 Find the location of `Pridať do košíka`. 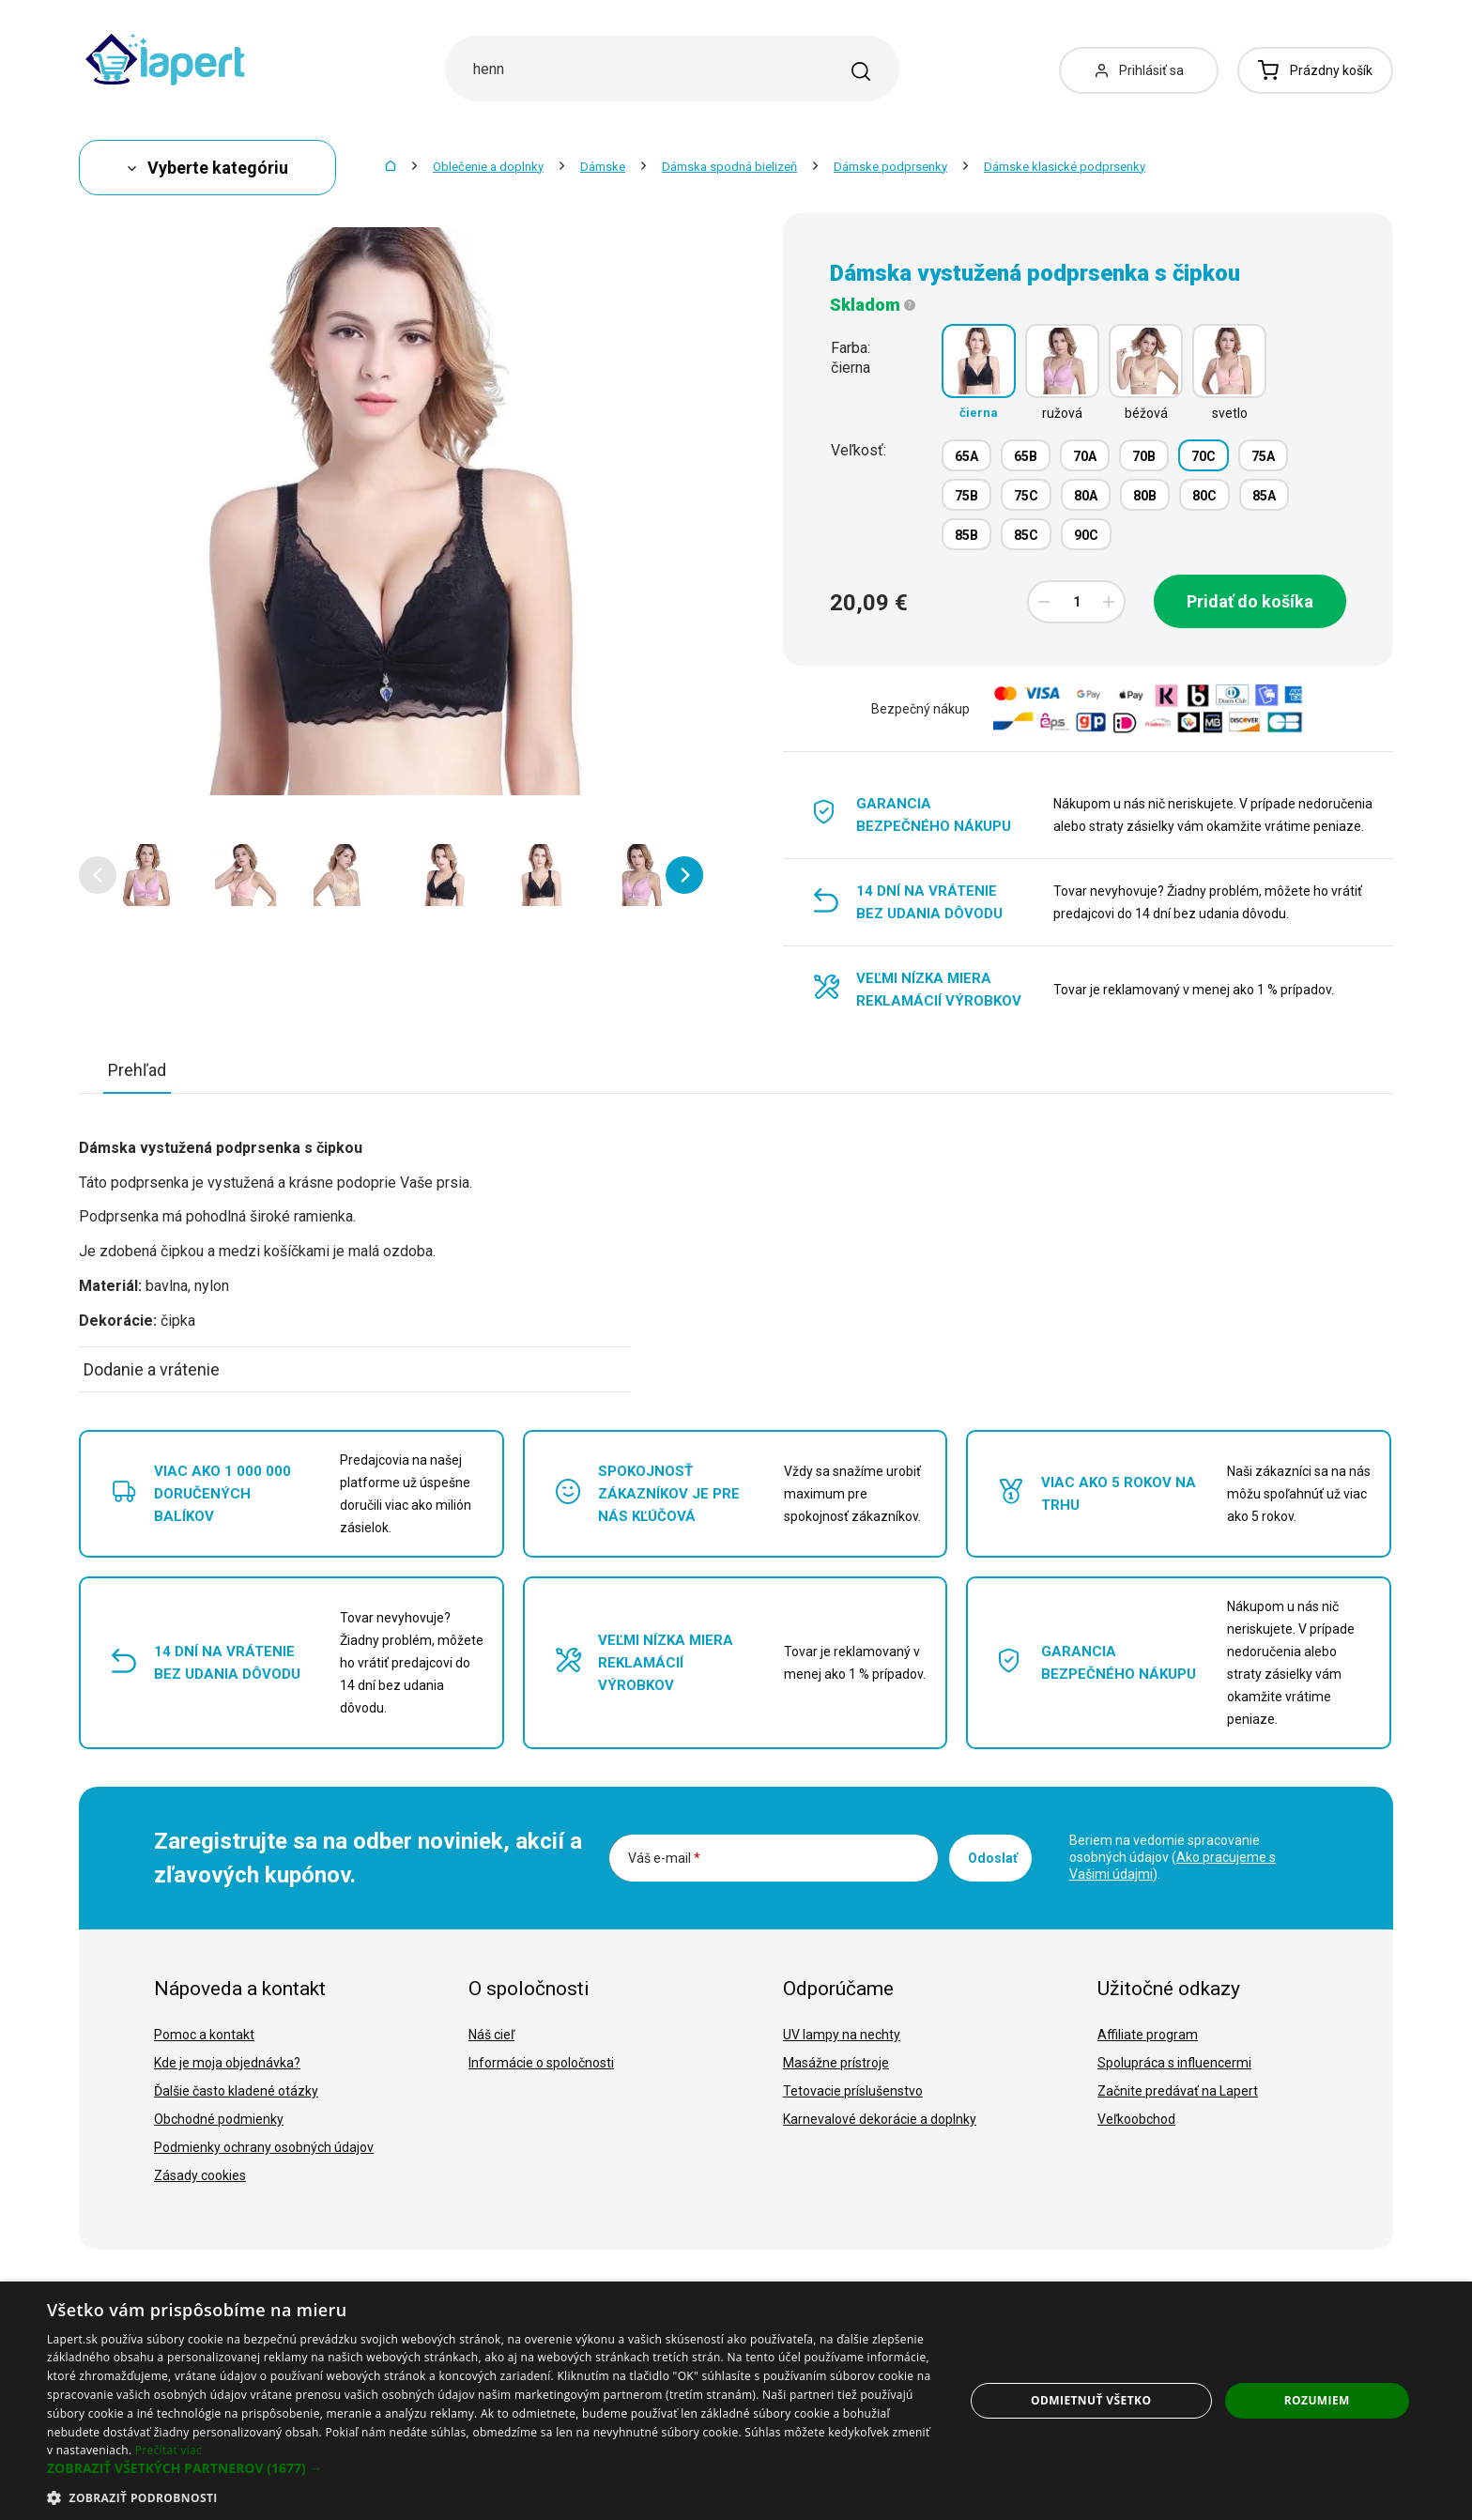

Pridať do košíka is located at coordinates (1250, 601).